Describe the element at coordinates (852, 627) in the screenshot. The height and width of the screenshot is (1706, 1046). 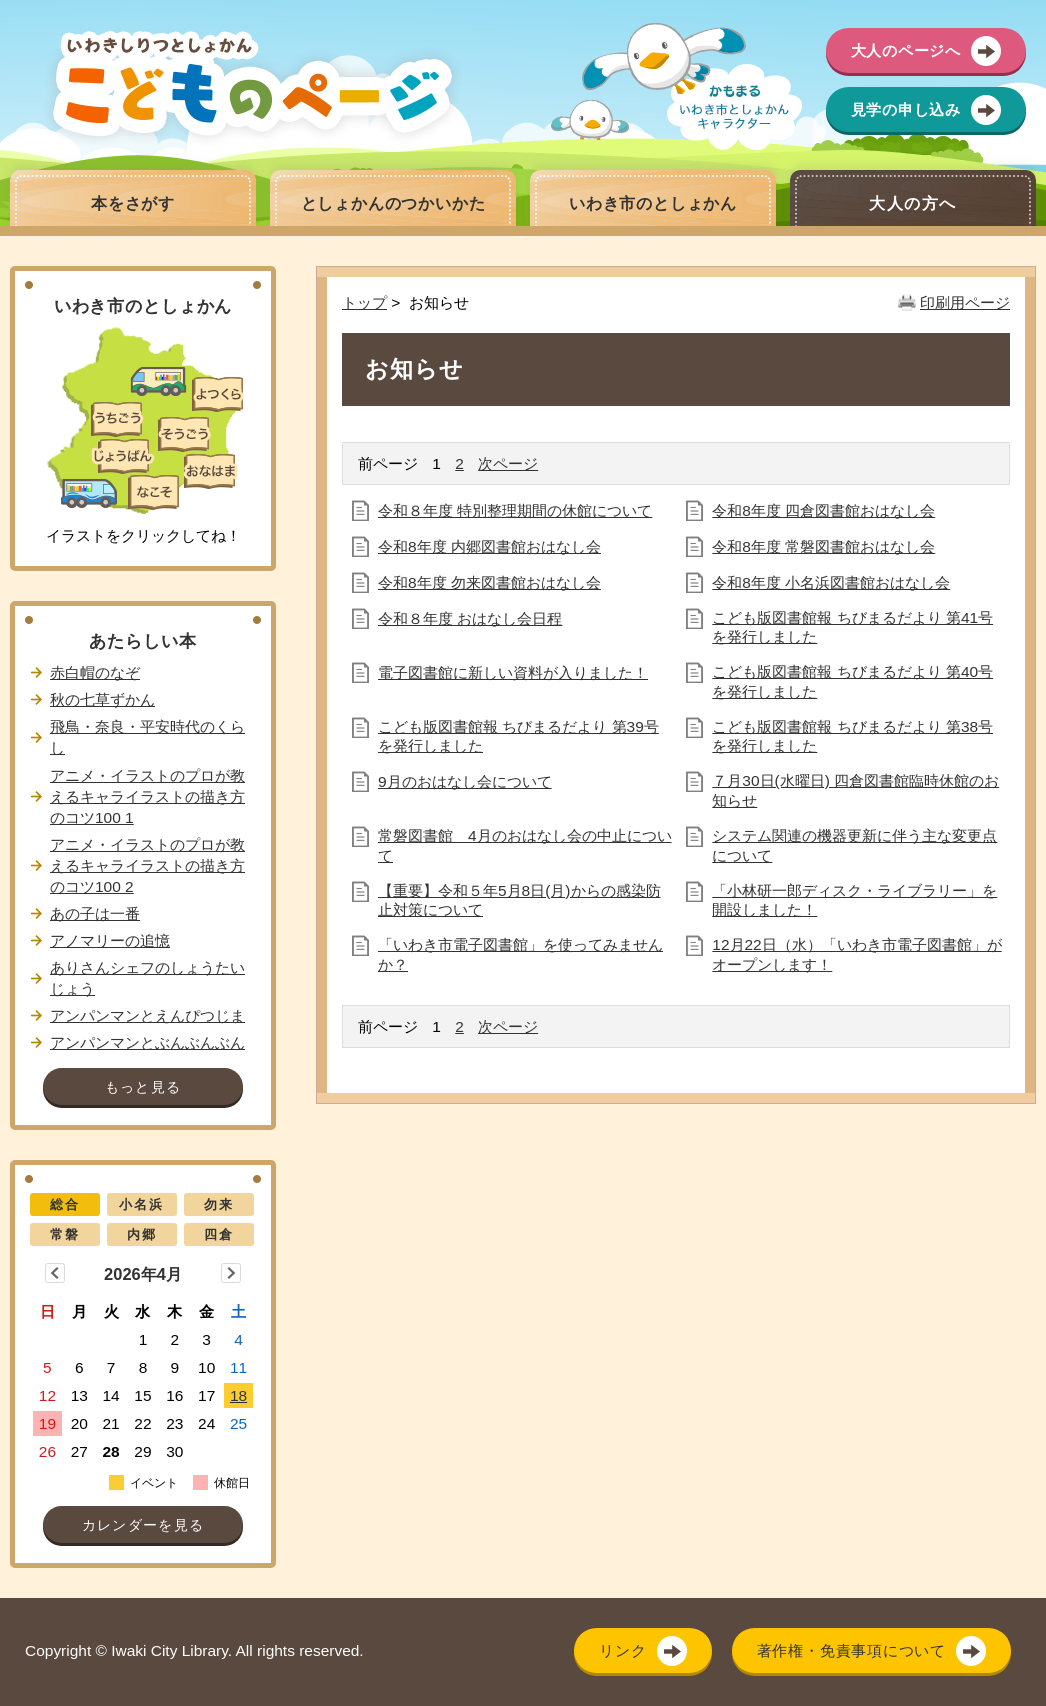
I see `こども版図書館報 ちびまるだより 第41号を発行しました` at that location.